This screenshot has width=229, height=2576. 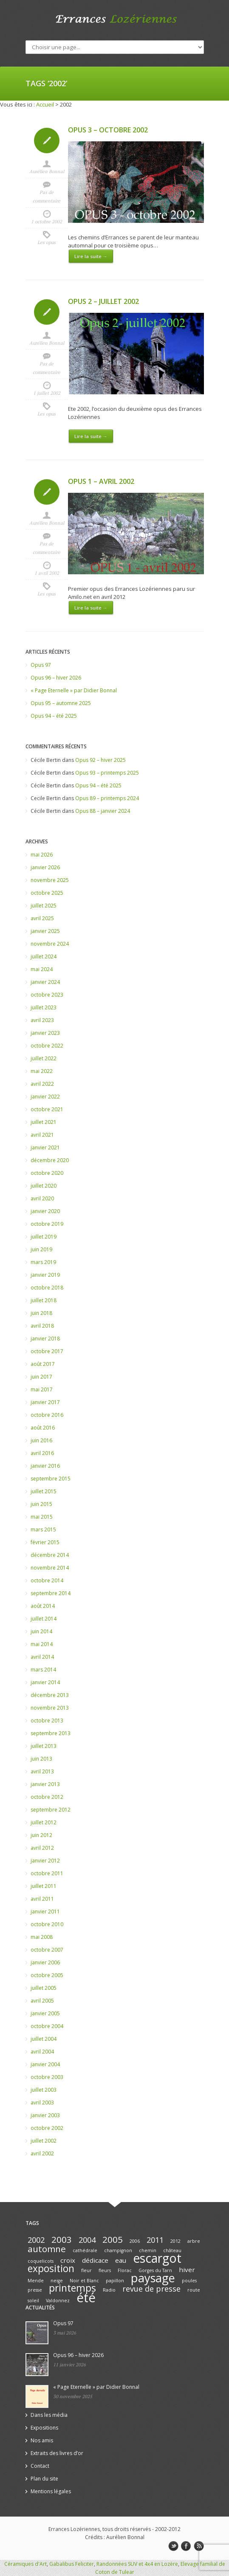 I want to click on octobre 2012, so click(x=47, y=1797).